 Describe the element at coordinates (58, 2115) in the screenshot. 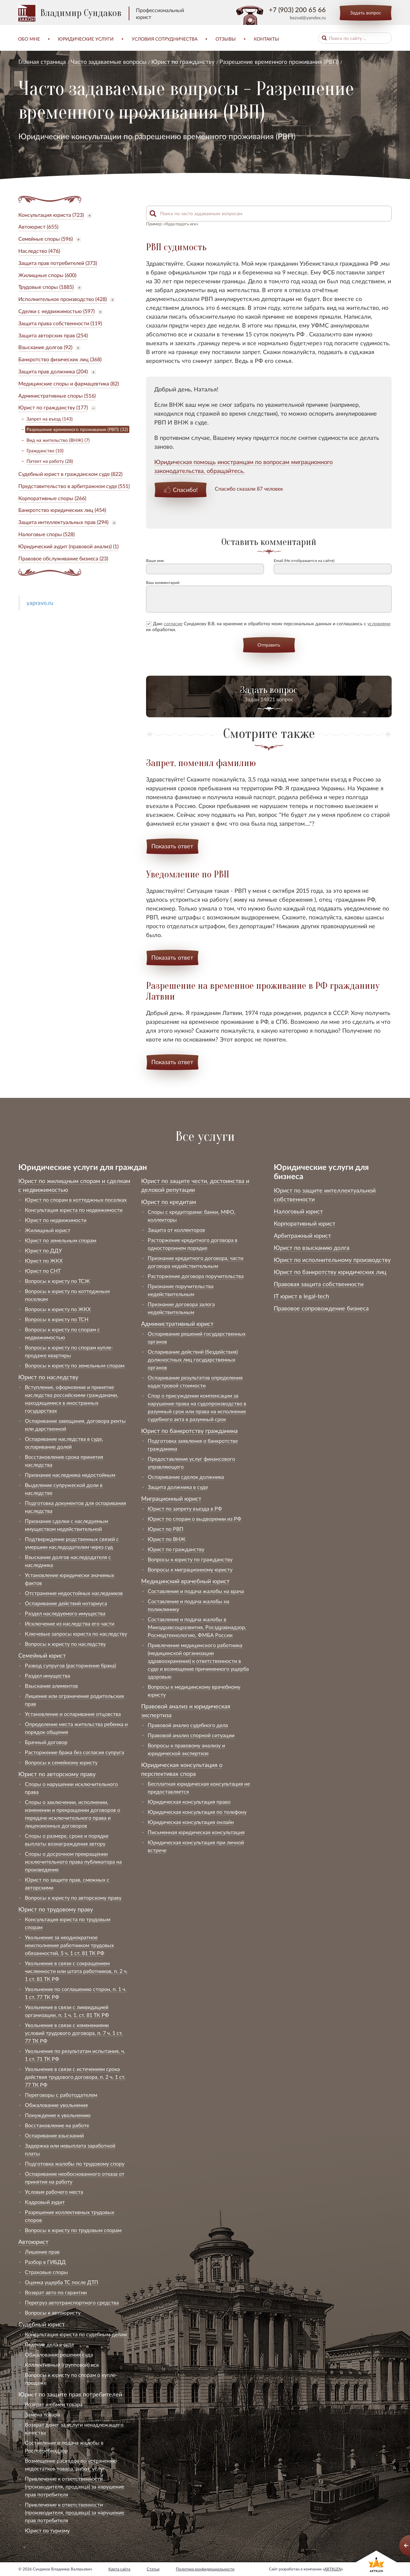

I see `Понуждение к увольнению` at that location.